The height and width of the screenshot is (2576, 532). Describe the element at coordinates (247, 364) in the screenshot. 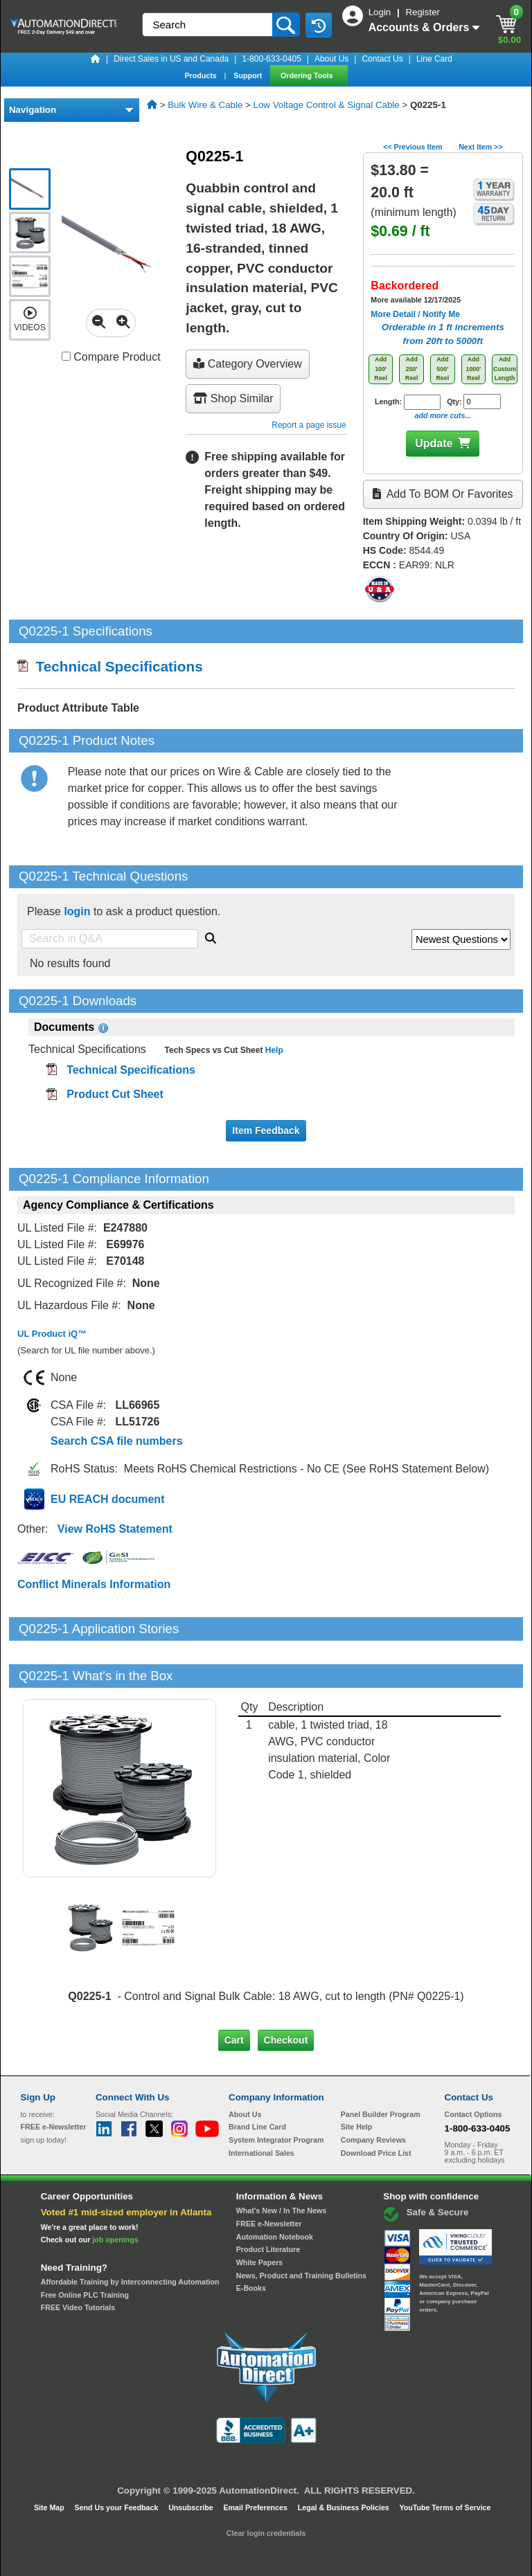

I see `Category Overview` at that location.